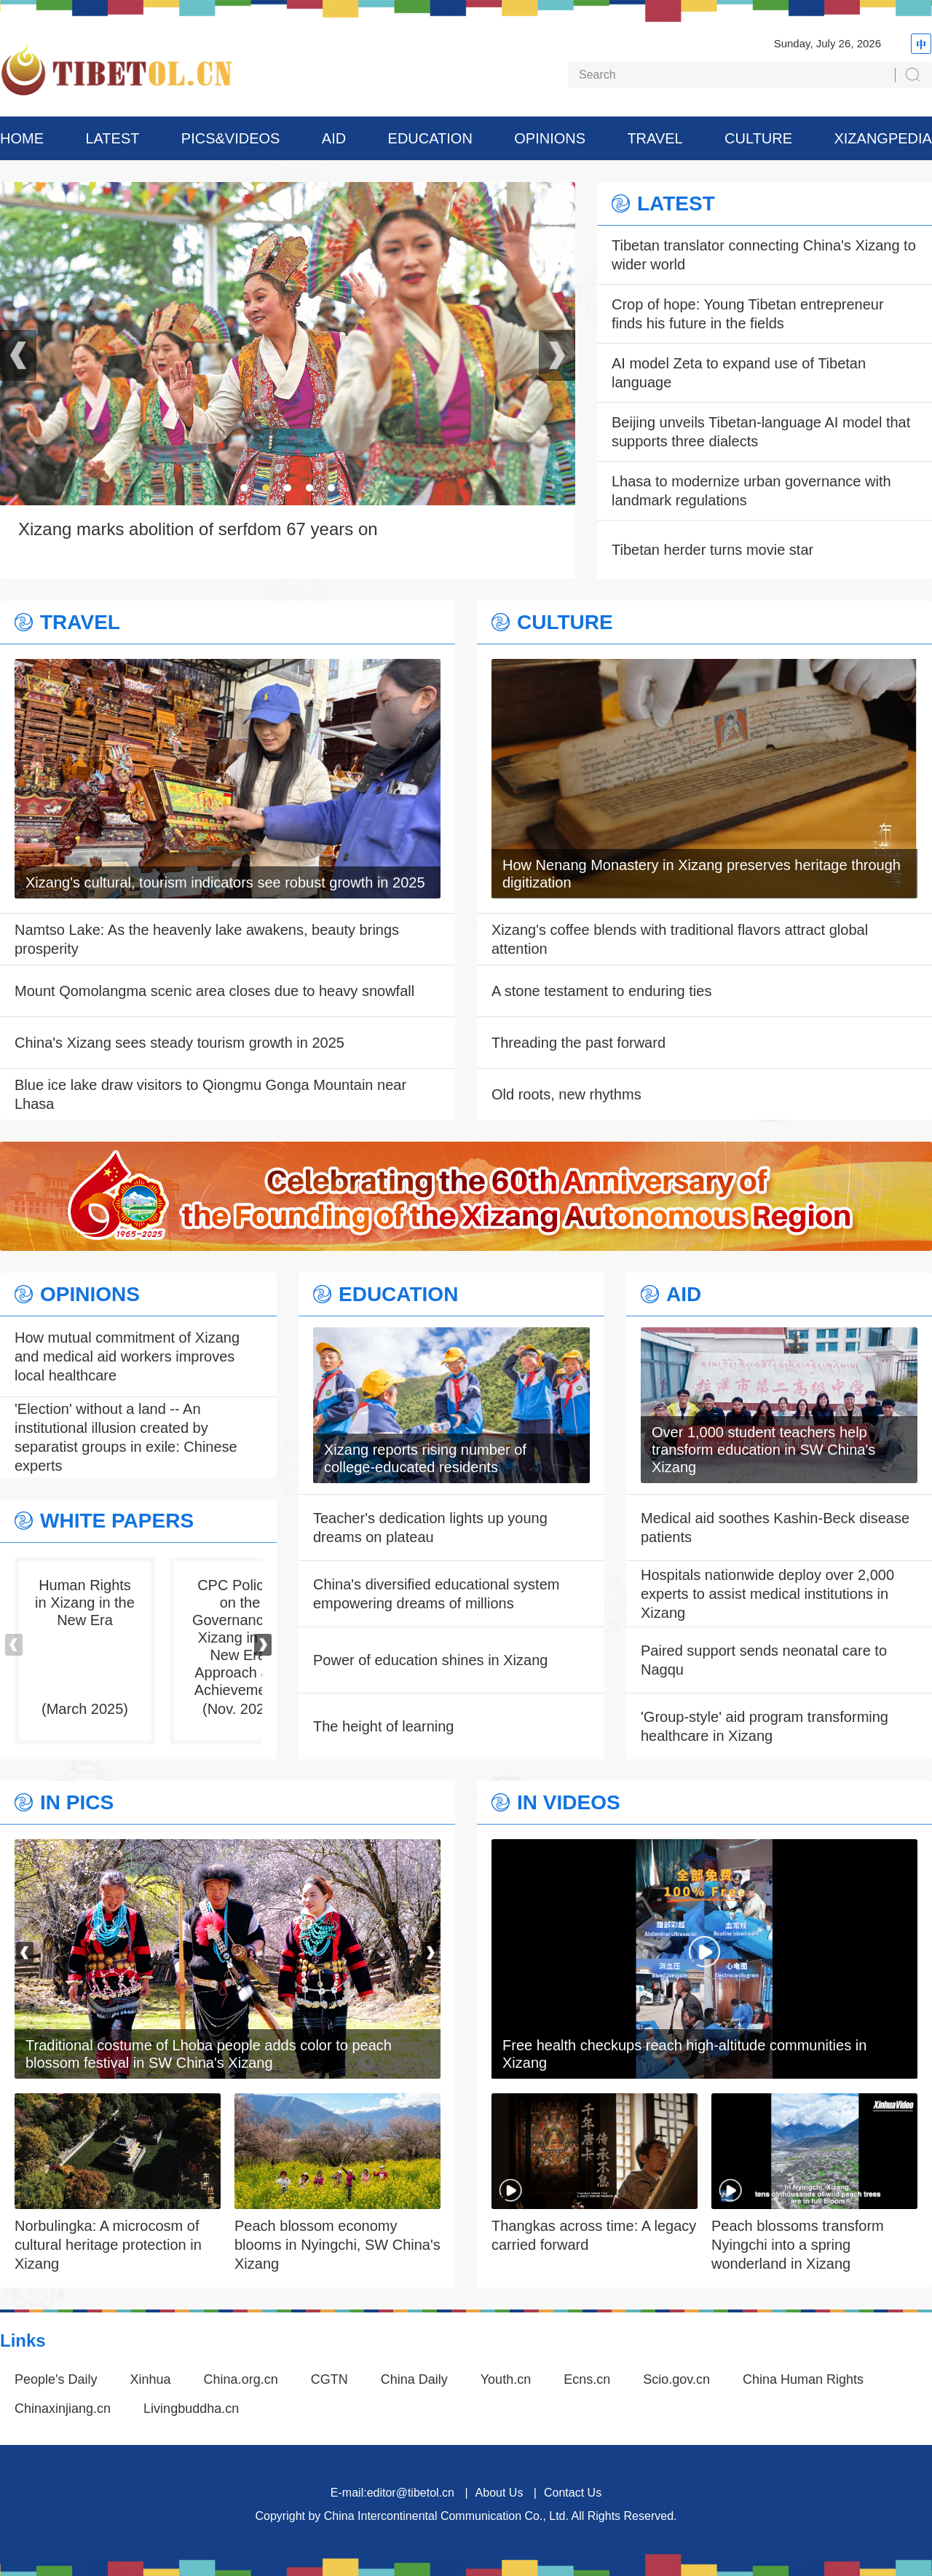 This screenshot has height=2576, width=932. I want to click on PICS&VIDEOS, so click(230, 138).